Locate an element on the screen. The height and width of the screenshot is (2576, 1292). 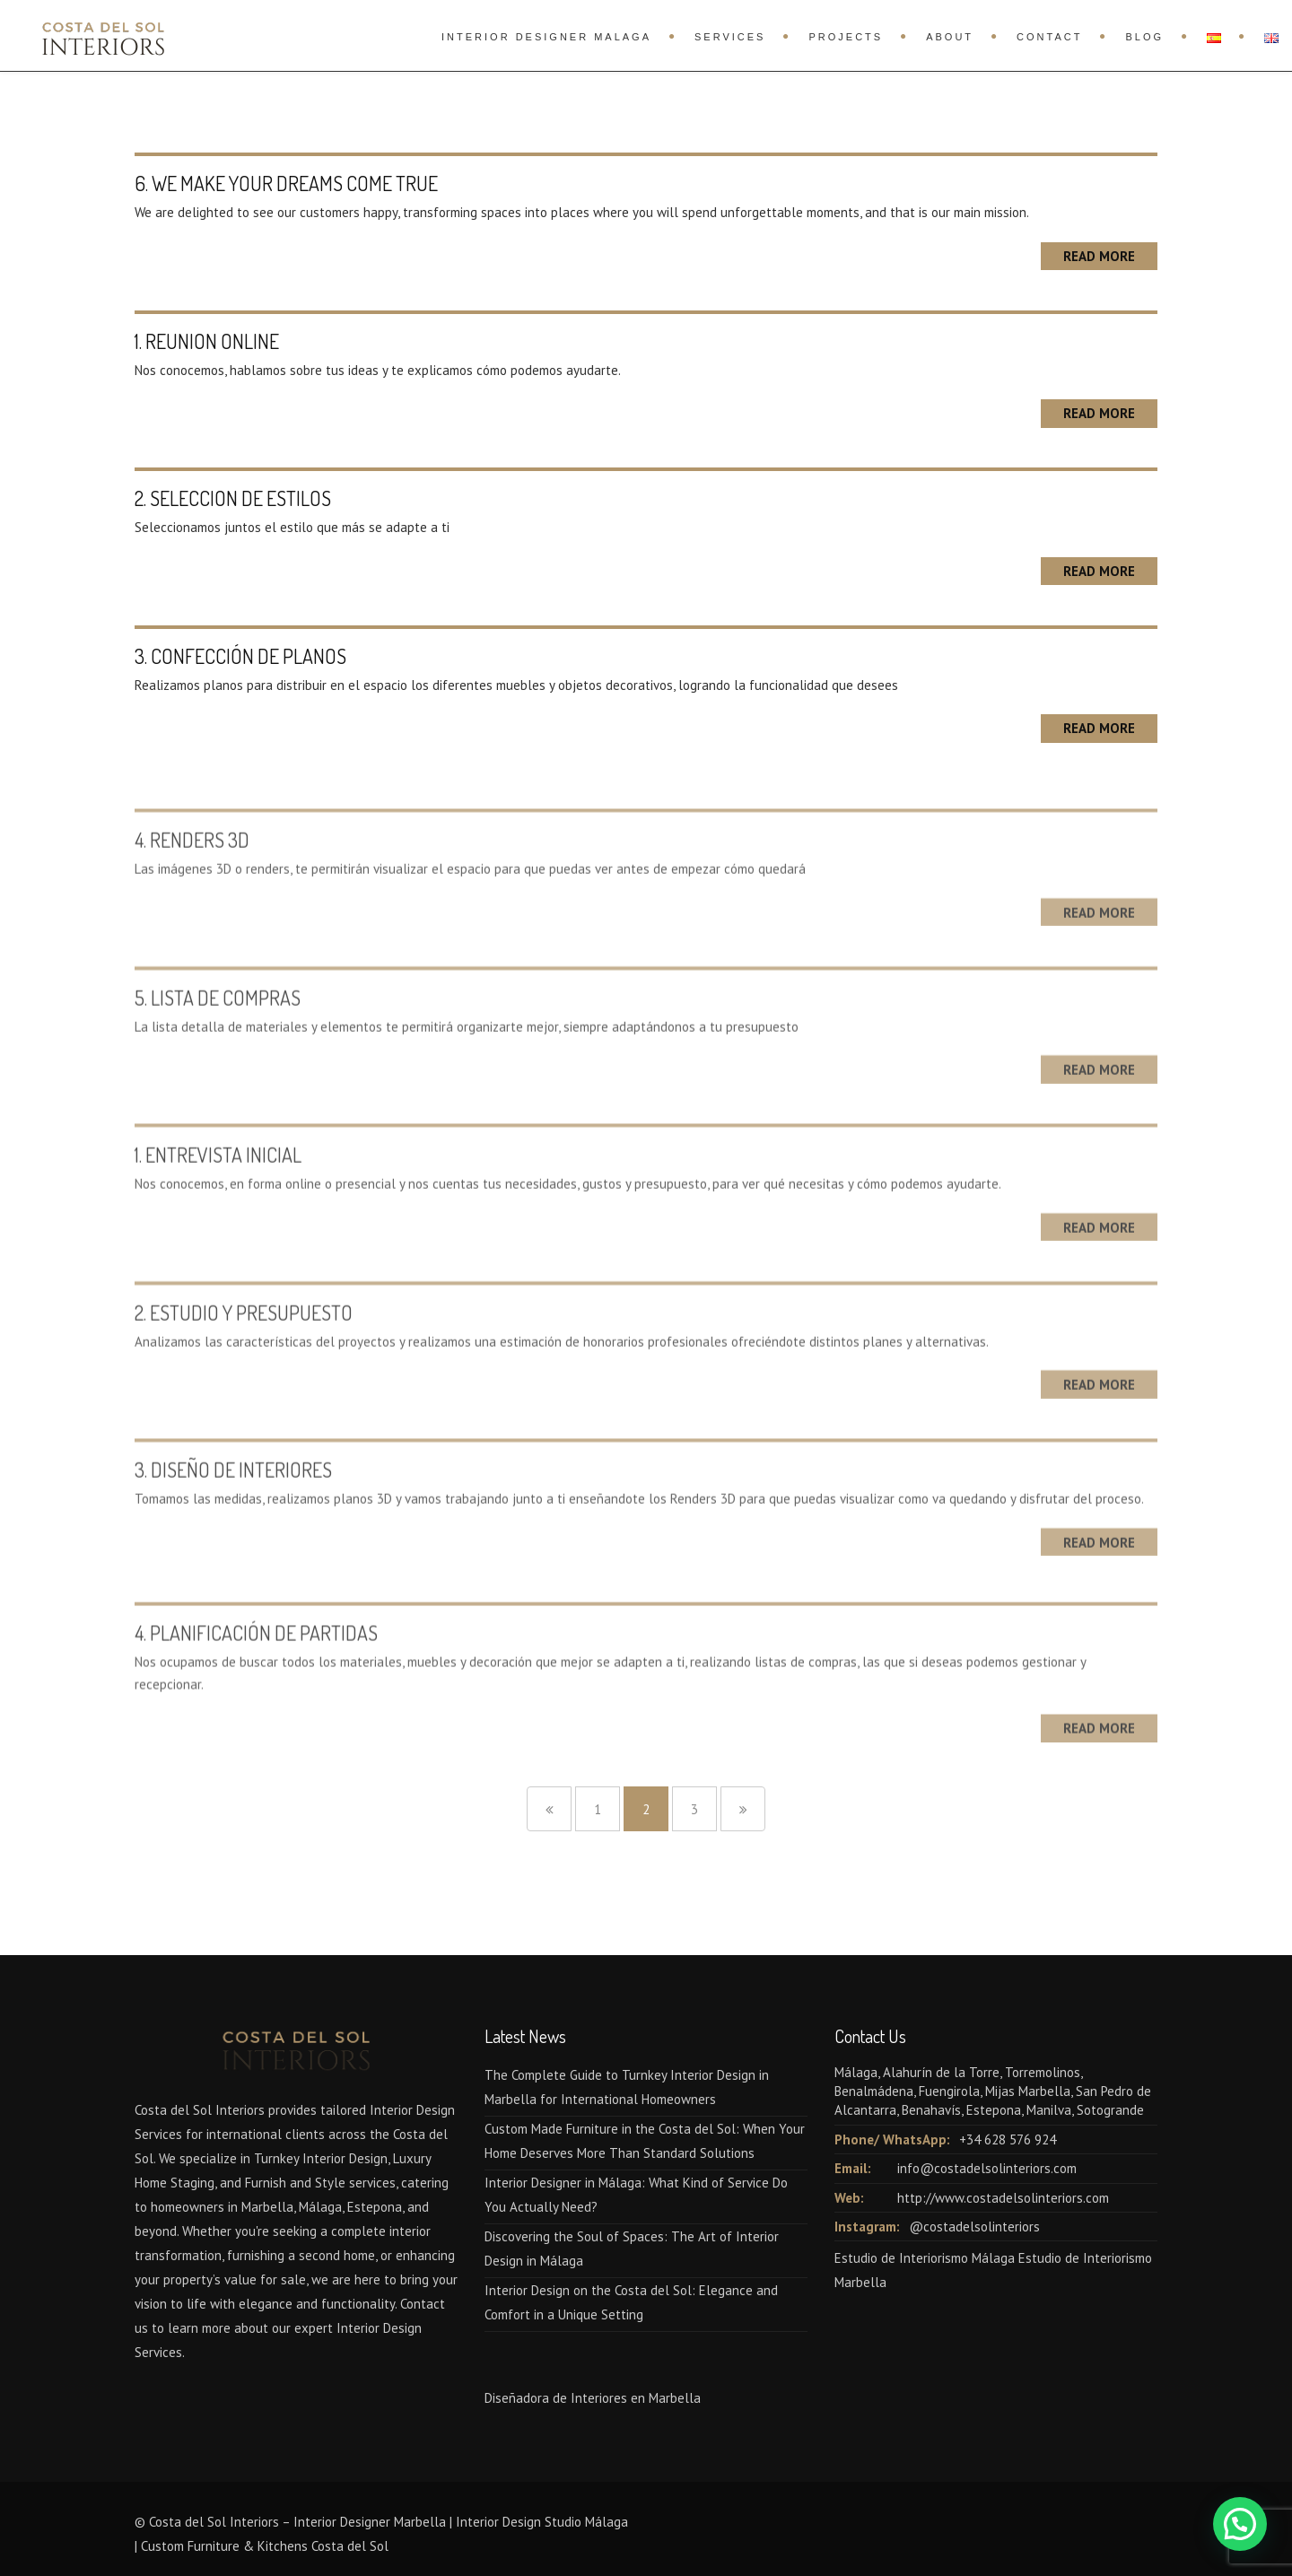
Blog is located at coordinates (1144, 36).